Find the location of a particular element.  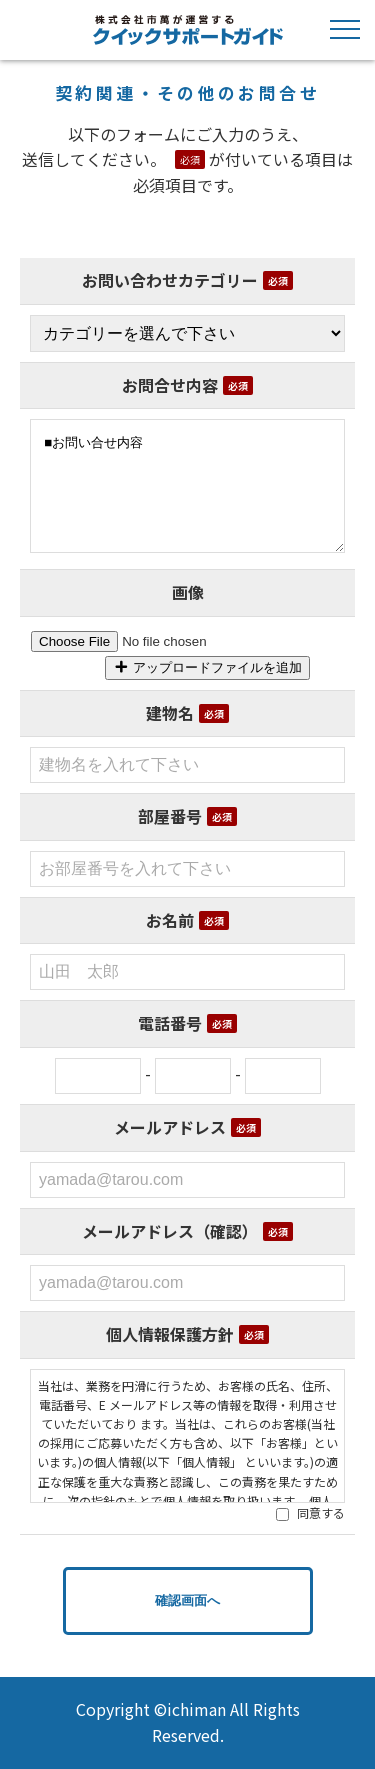

アップロードファイルを追加 is located at coordinates (207, 667).